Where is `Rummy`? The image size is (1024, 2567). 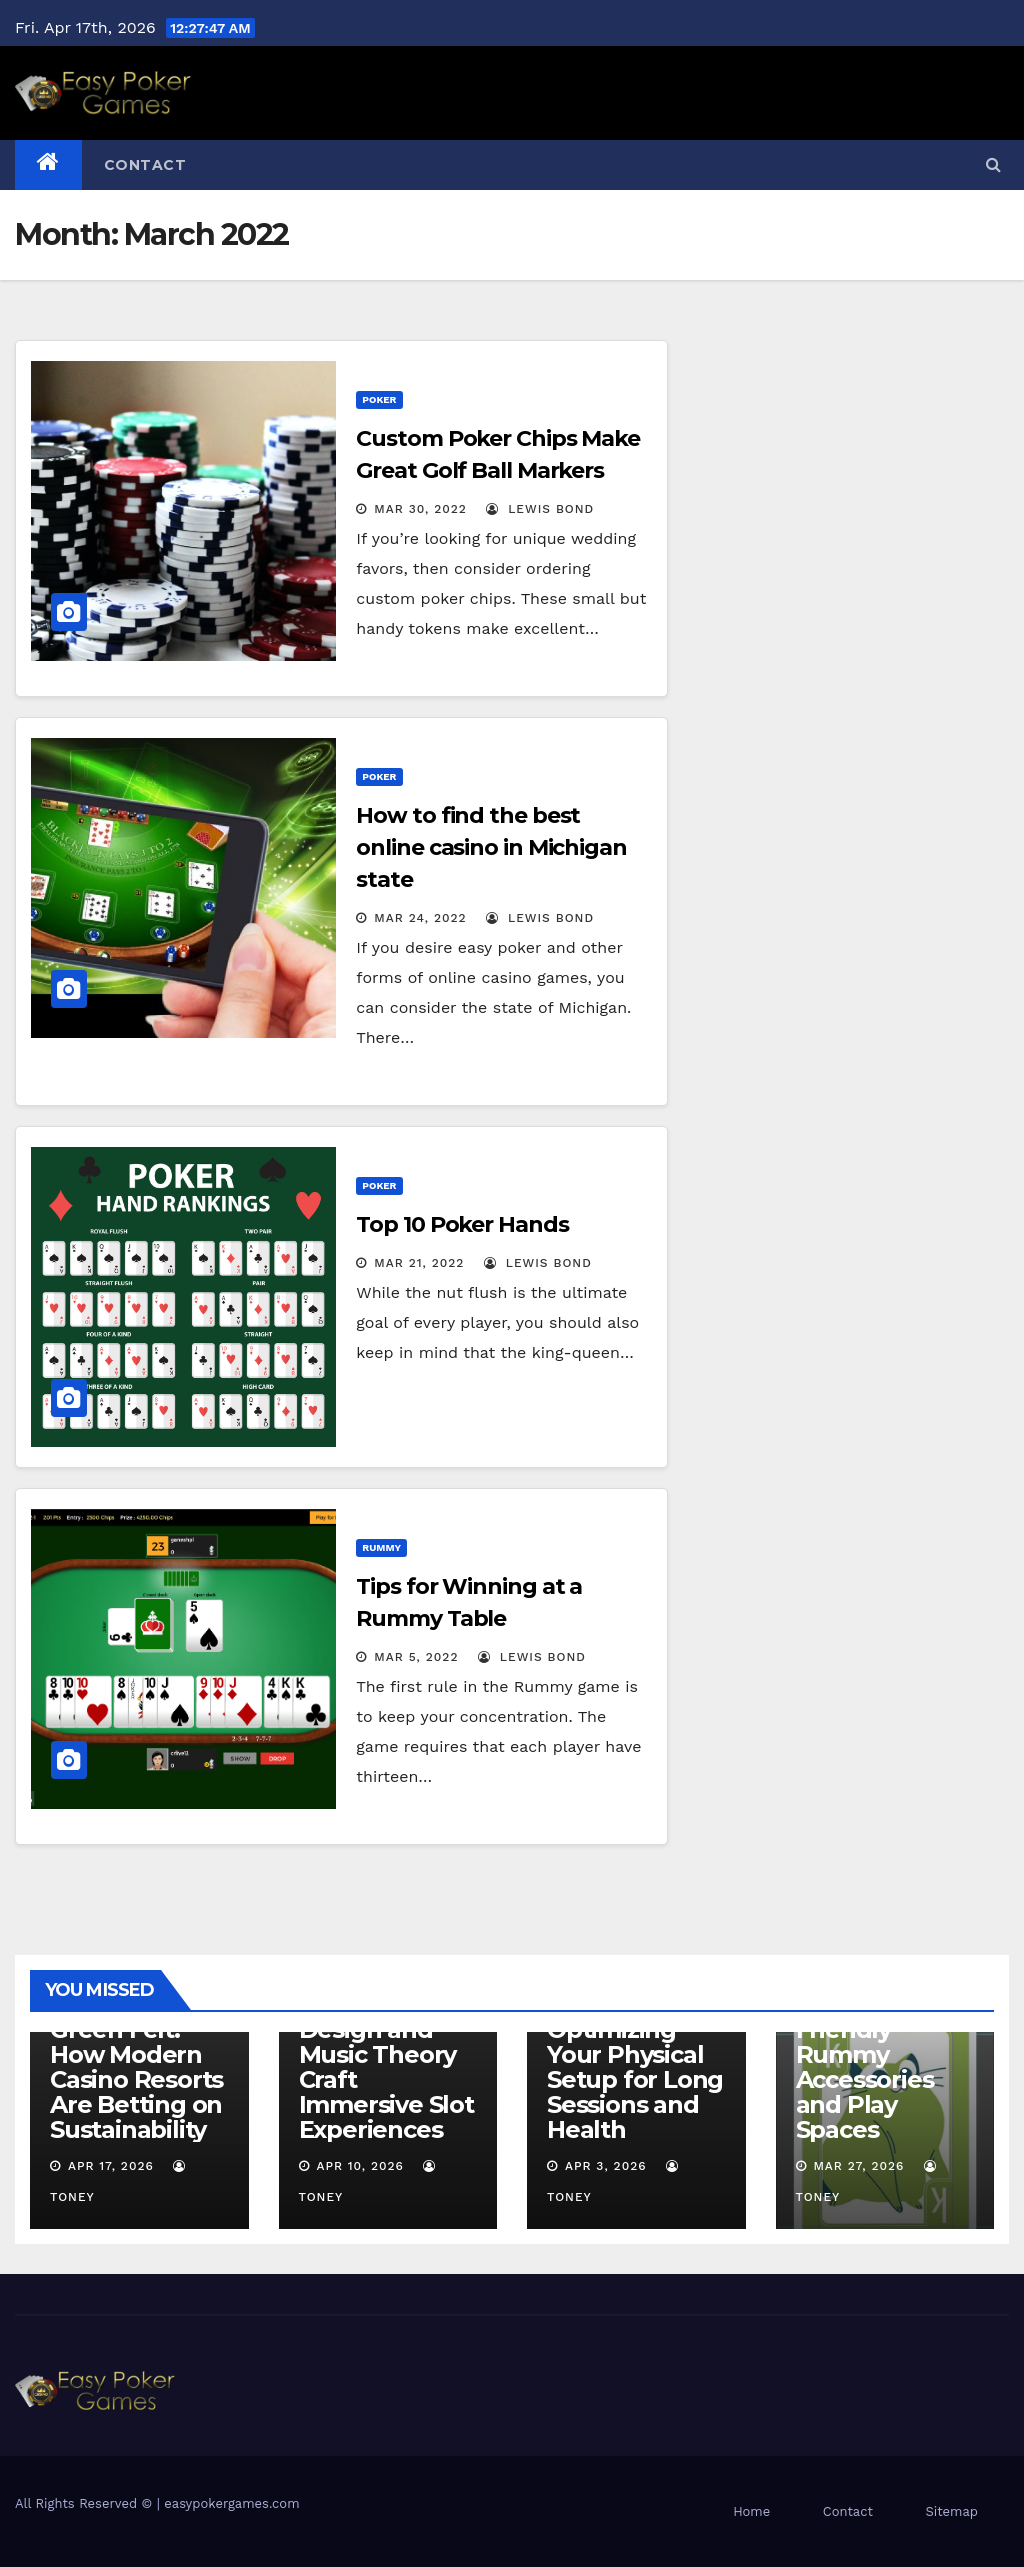
Rummy is located at coordinates (381, 1547).